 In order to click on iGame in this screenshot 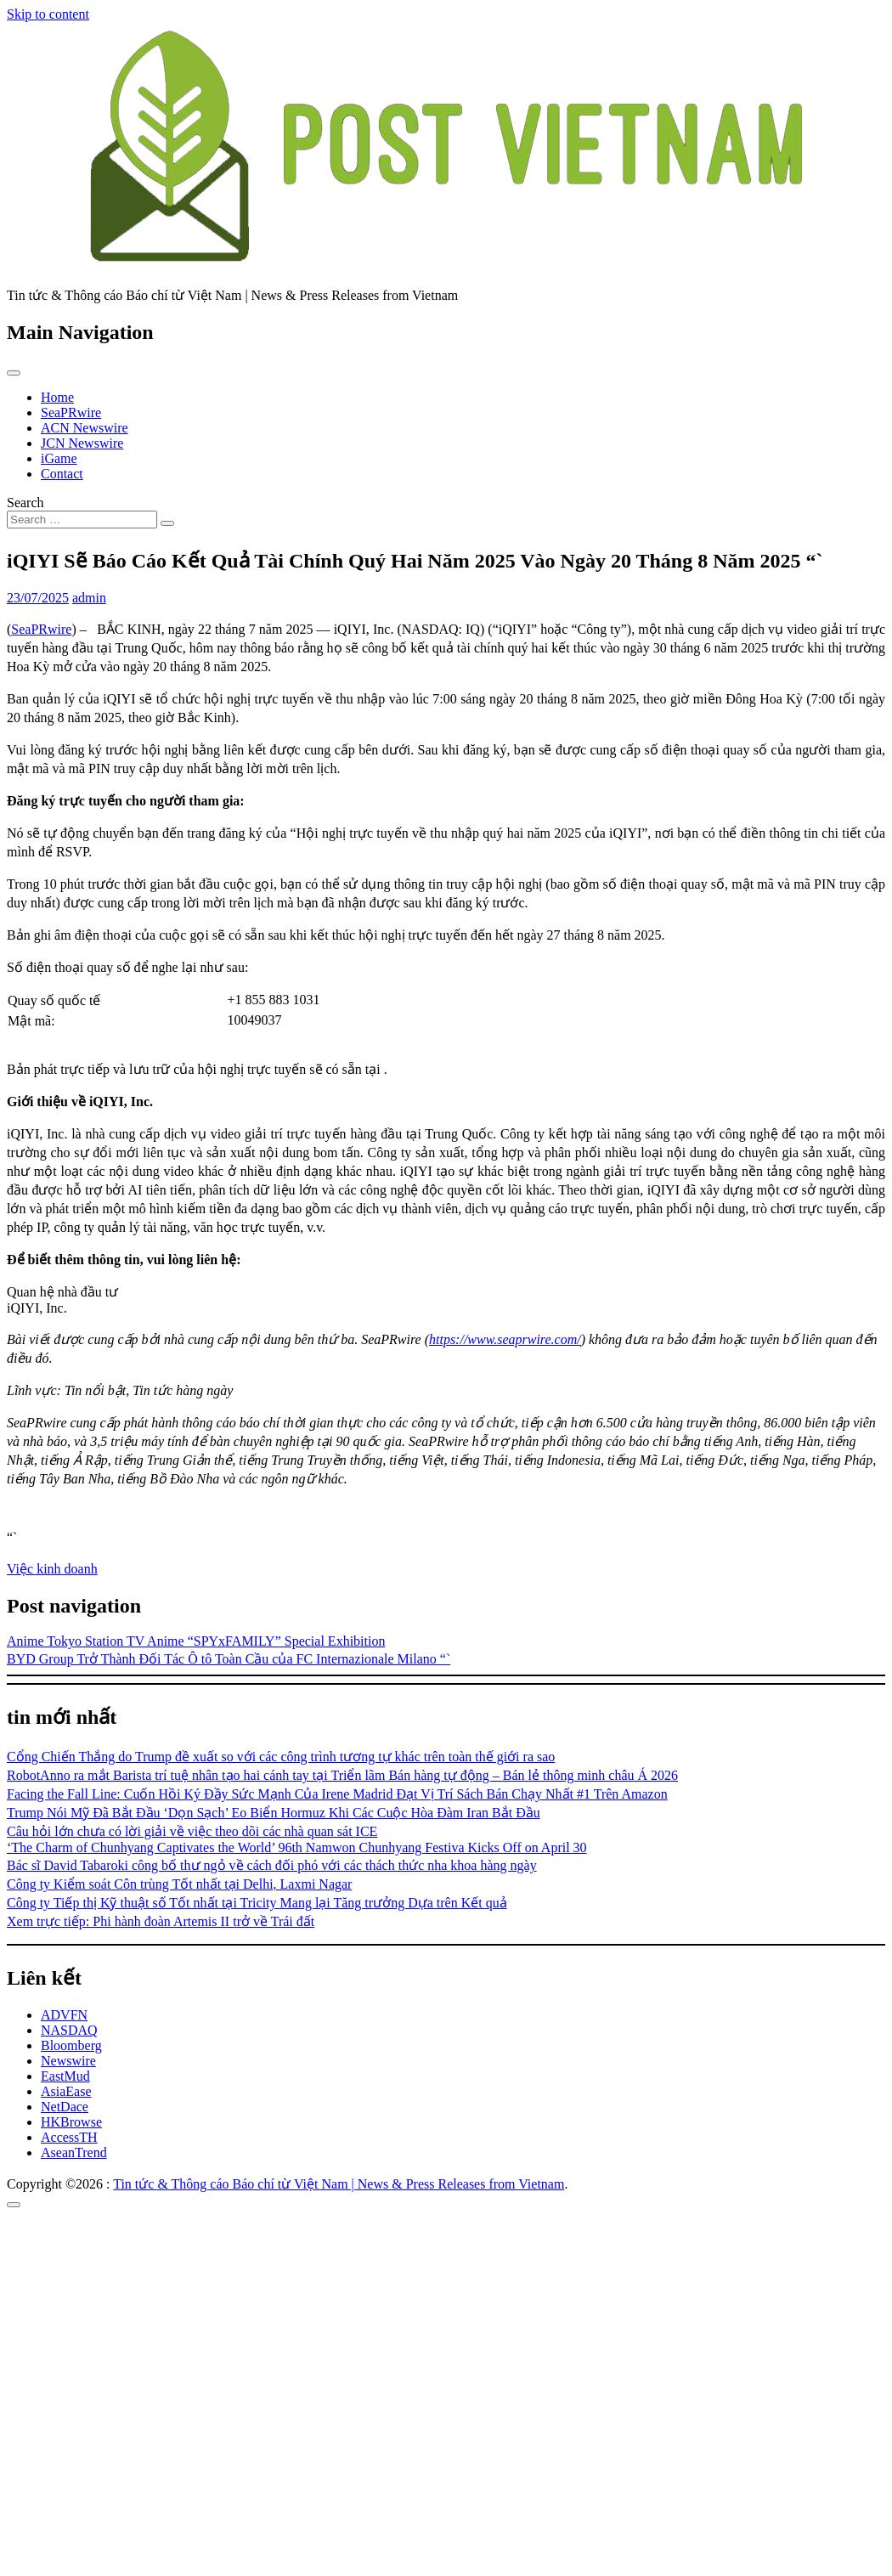, I will do `click(59, 458)`.